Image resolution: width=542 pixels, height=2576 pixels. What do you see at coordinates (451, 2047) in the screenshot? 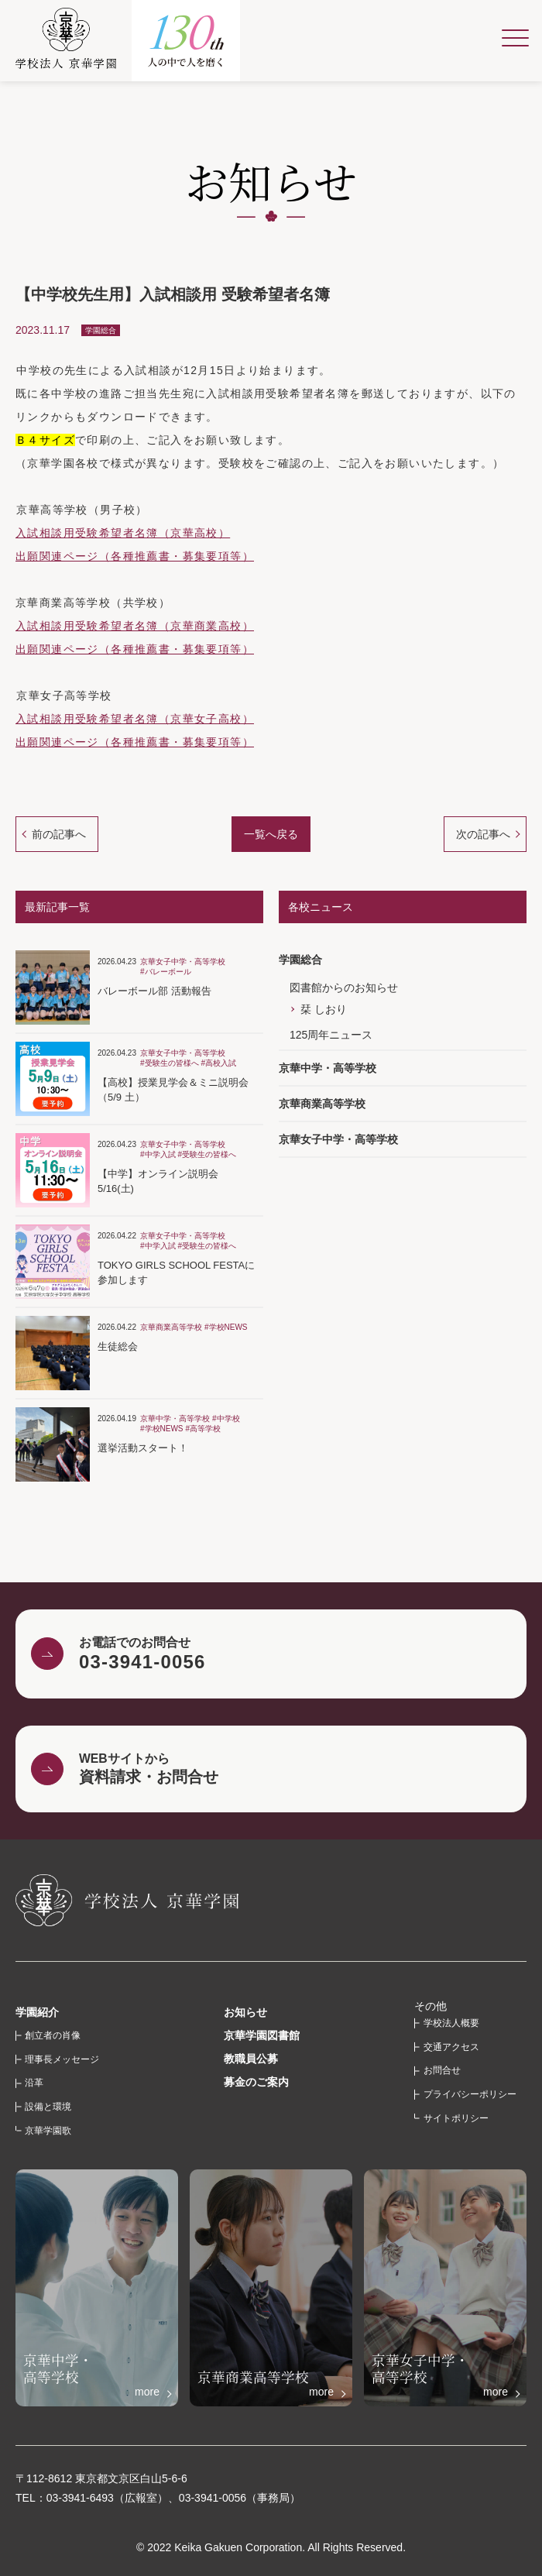
I see `交通アクセス` at bounding box center [451, 2047].